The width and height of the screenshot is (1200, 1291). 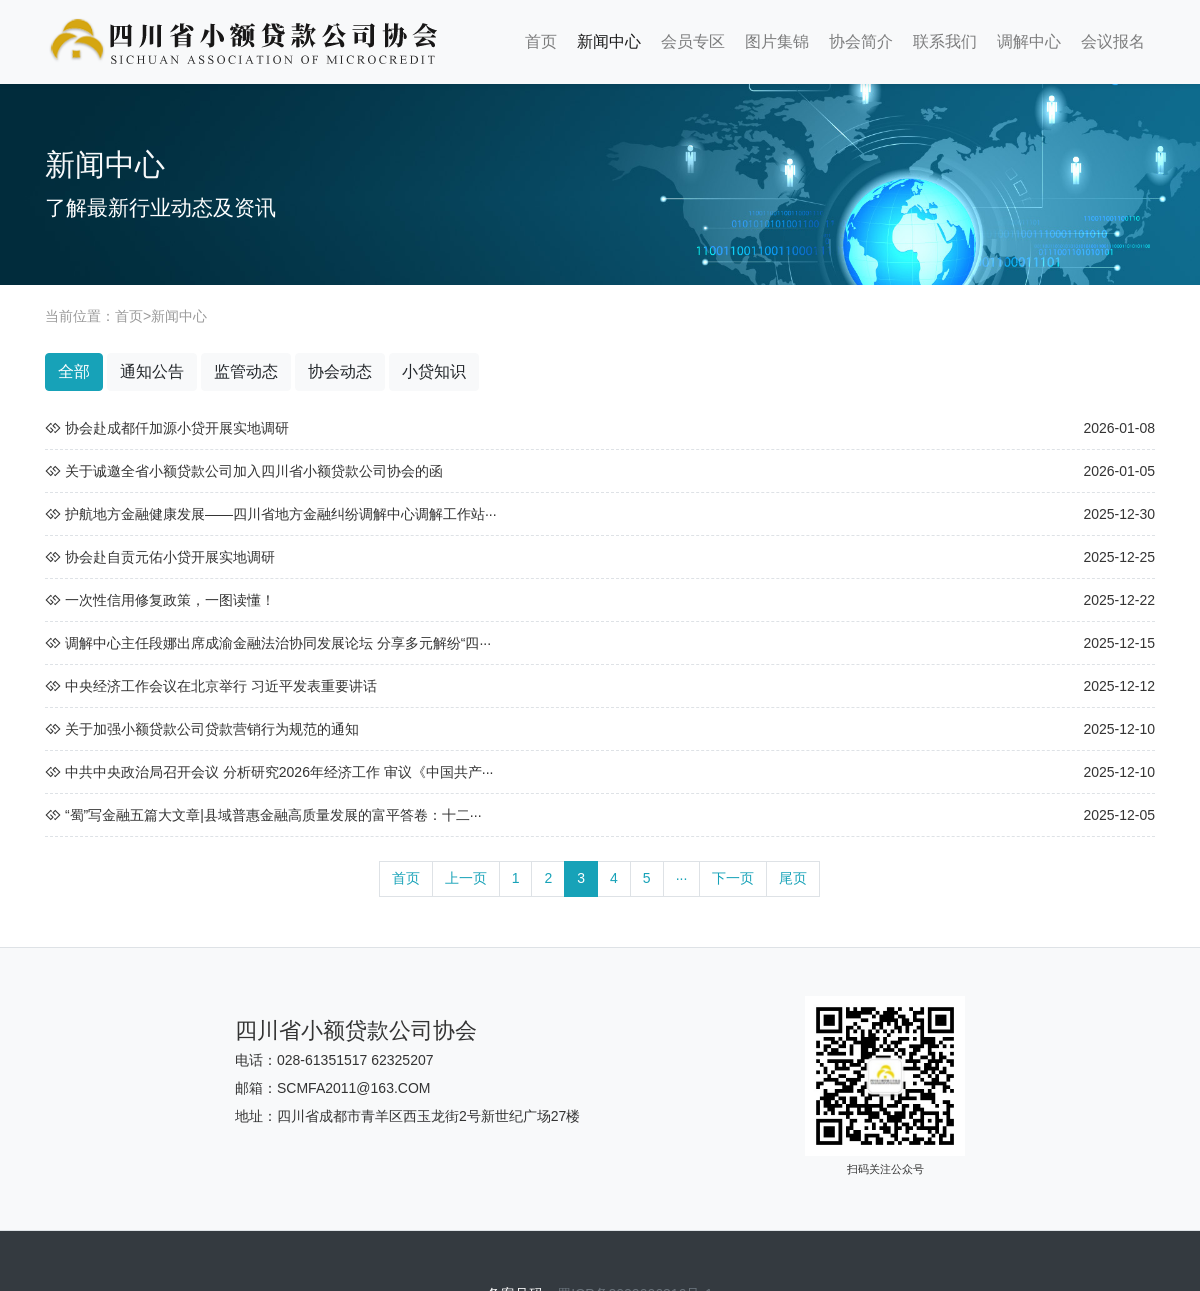 I want to click on 协会动态, so click(x=340, y=371).